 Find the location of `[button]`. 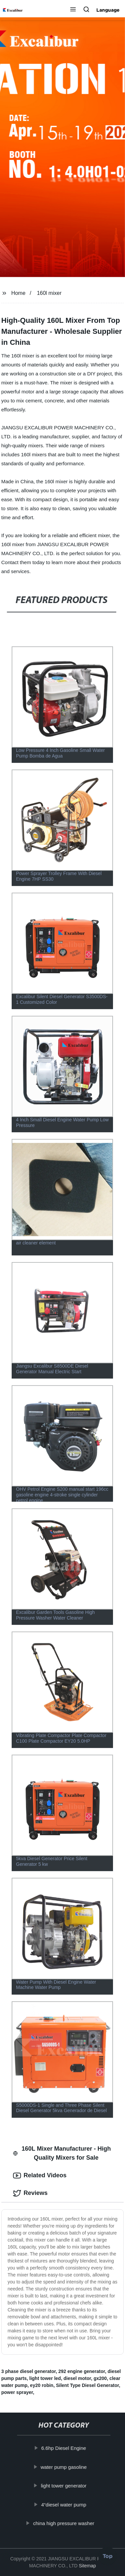

[button] is located at coordinates (73, 10).